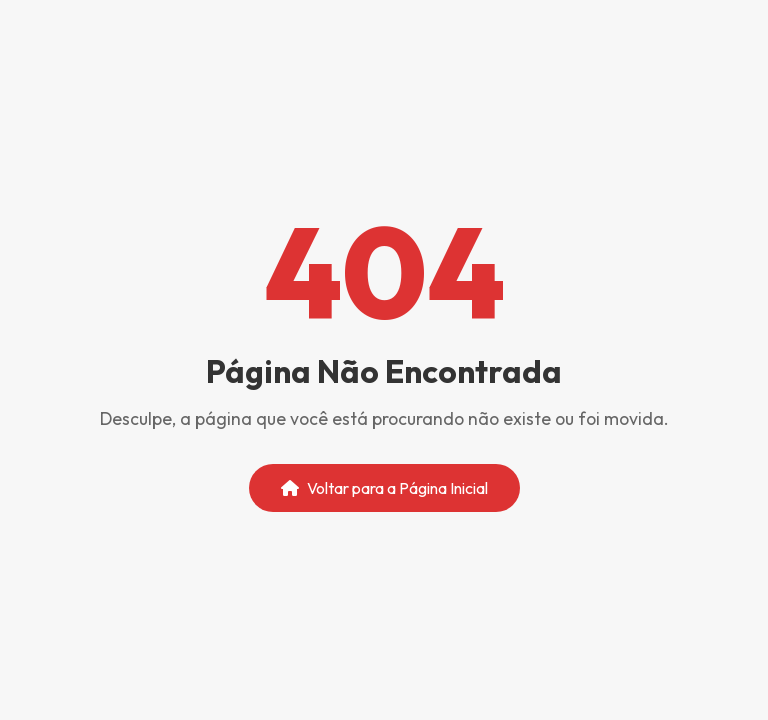  Describe the element at coordinates (384, 488) in the screenshot. I see `Voltar para a Página Inicial` at that location.